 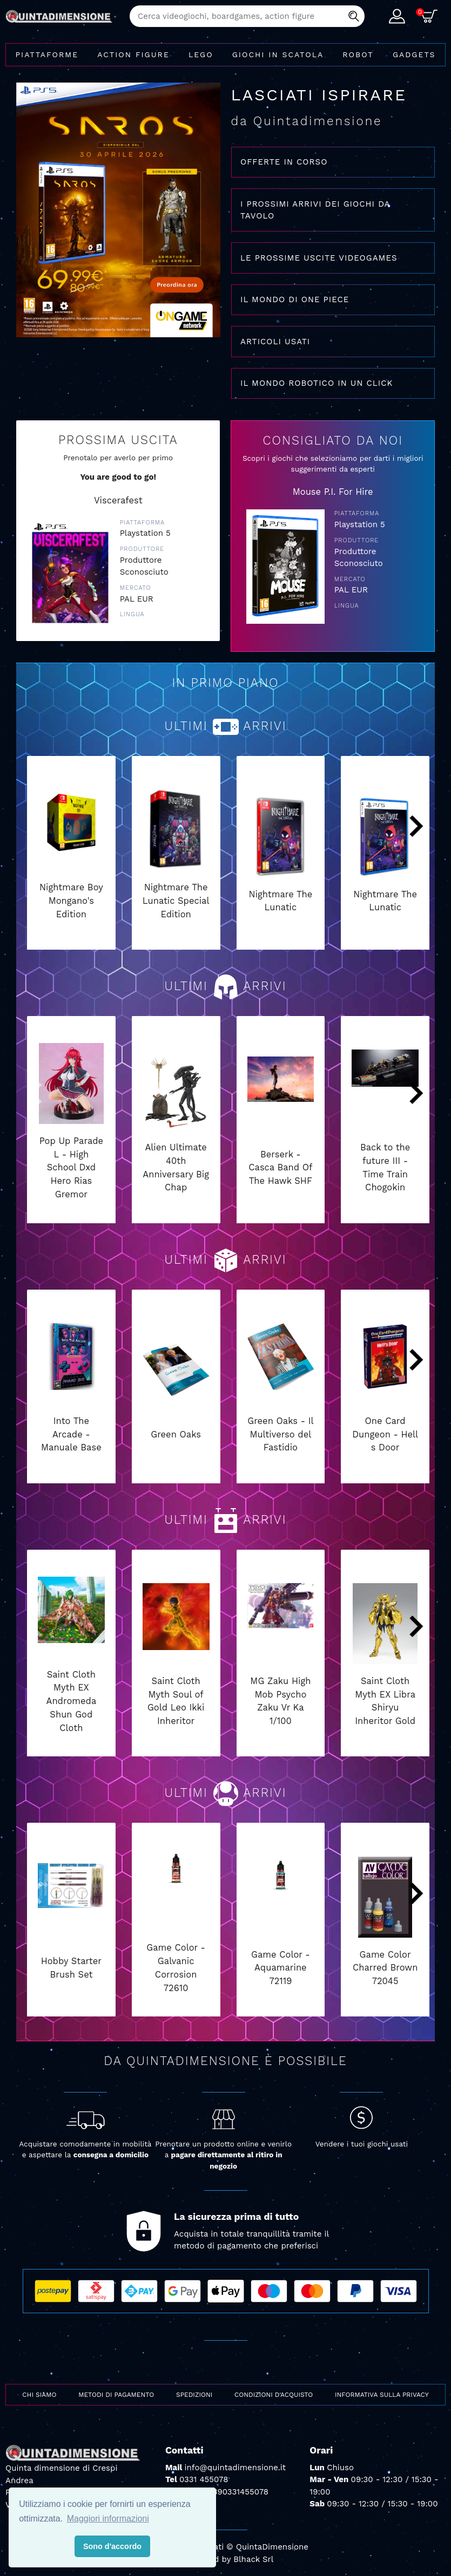 I want to click on I PROSSIMI ARRIVI DEI GIOCHI DA TAVOLO, so click(x=315, y=210).